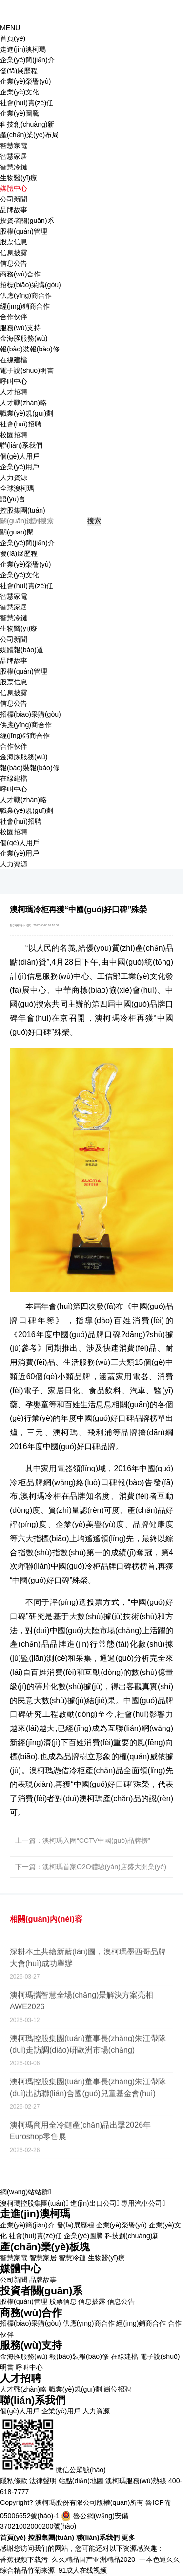 The image size is (183, 2576). What do you see at coordinates (13, 477) in the screenshot?
I see `人力資源` at bounding box center [13, 477].